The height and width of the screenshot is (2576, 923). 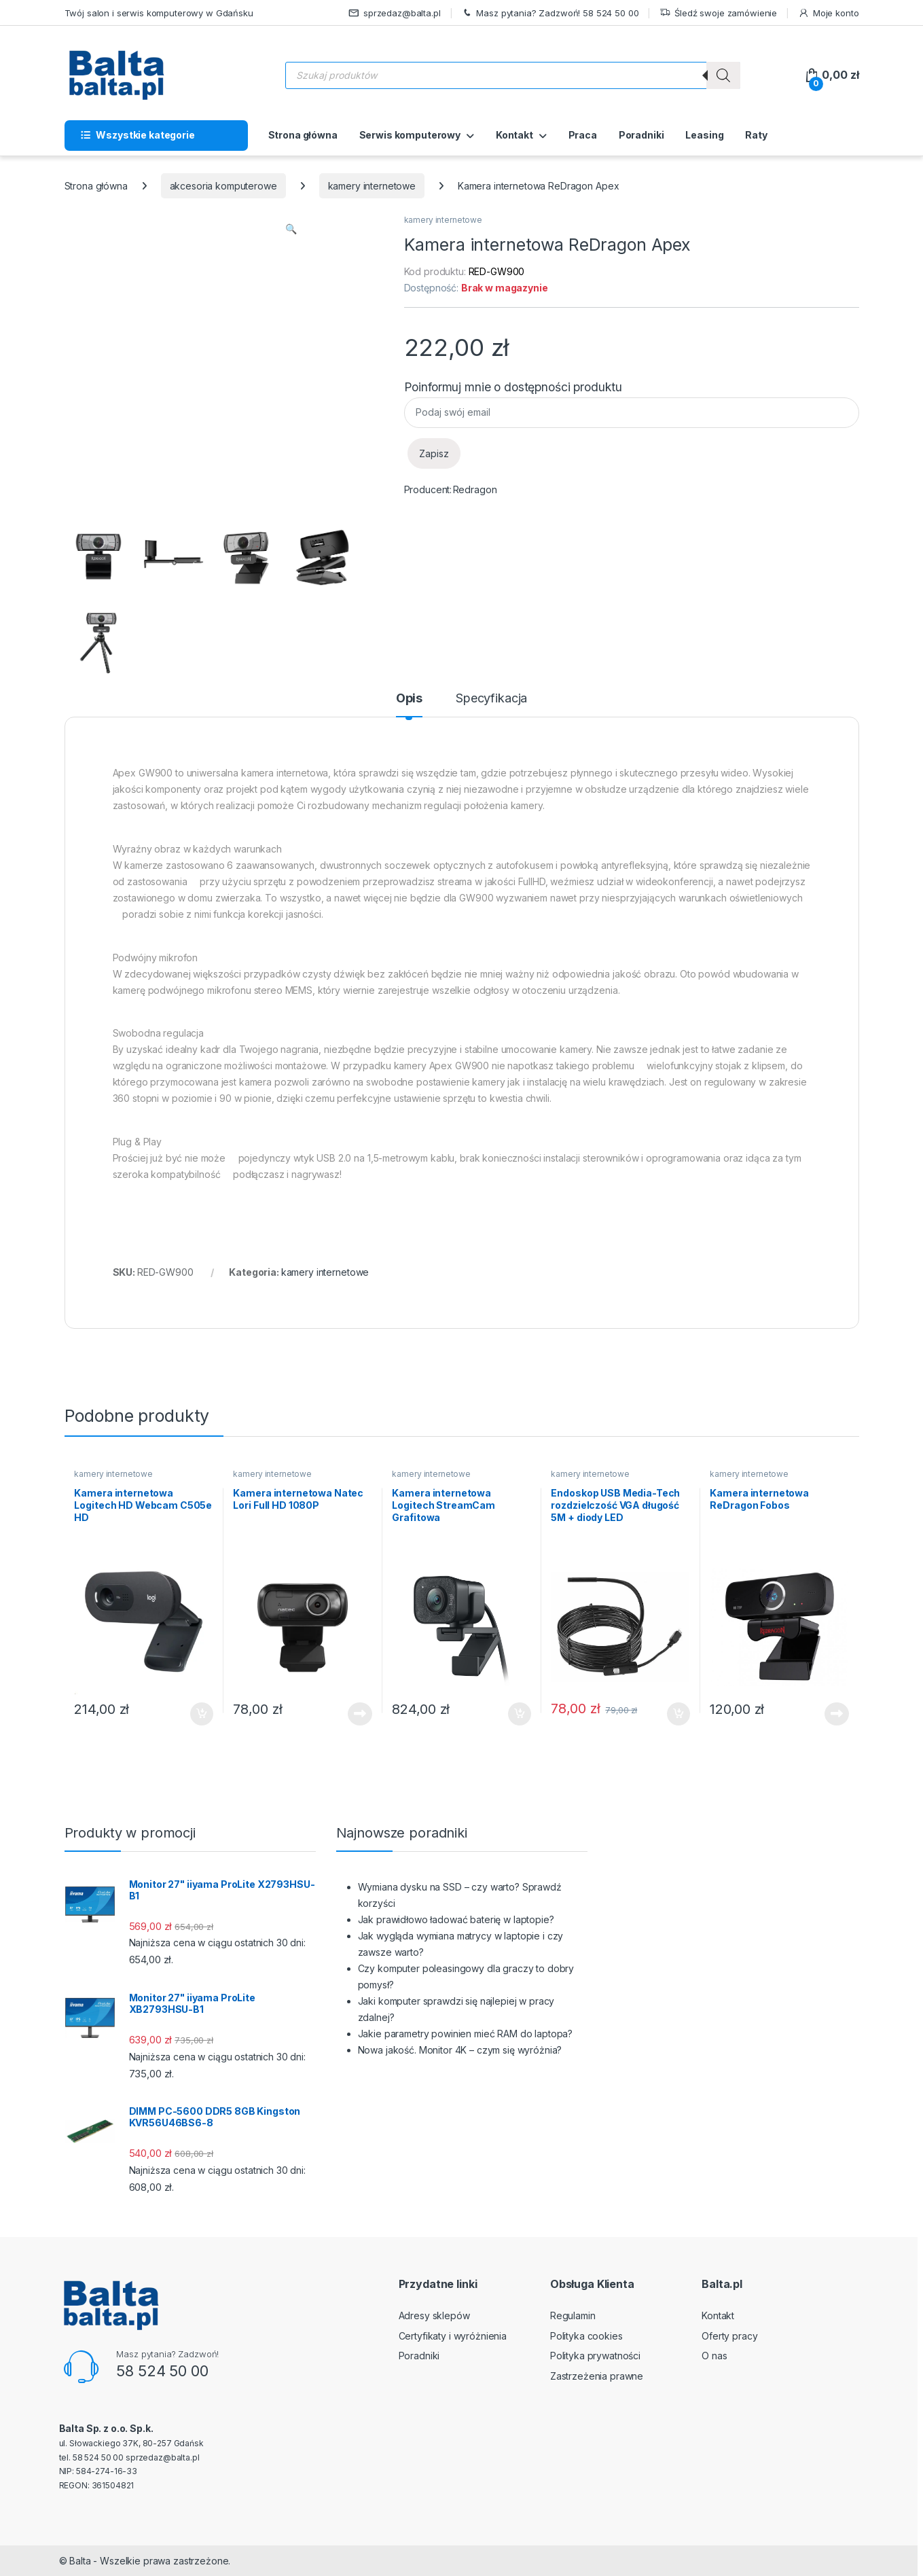 What do you see at coordinates (573, 2315) in the screenshot?
I see `Regulamin` at bounding box center [573, 2315].